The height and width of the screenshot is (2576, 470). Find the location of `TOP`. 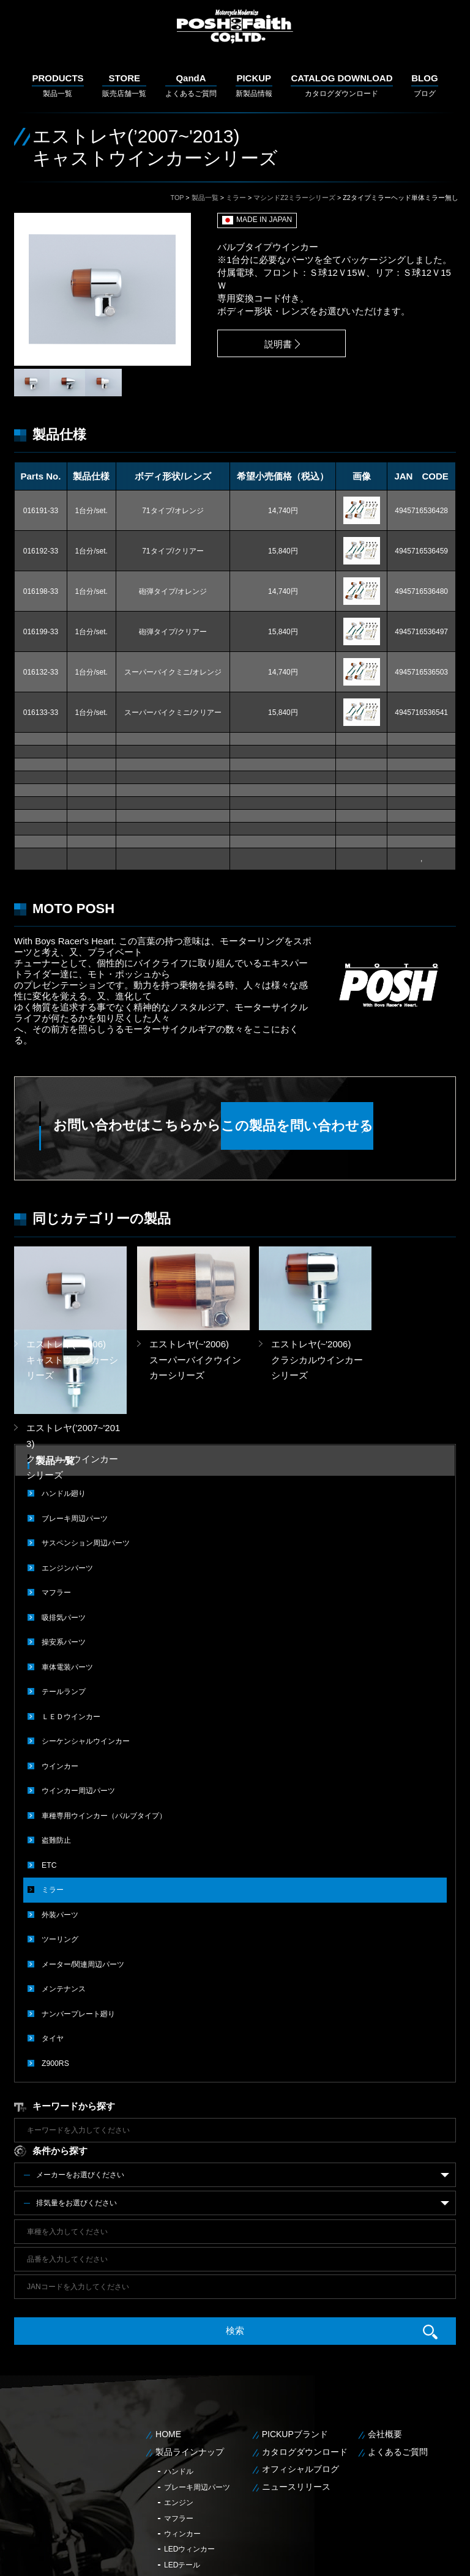

TOP is located at coordinates (177, 197).